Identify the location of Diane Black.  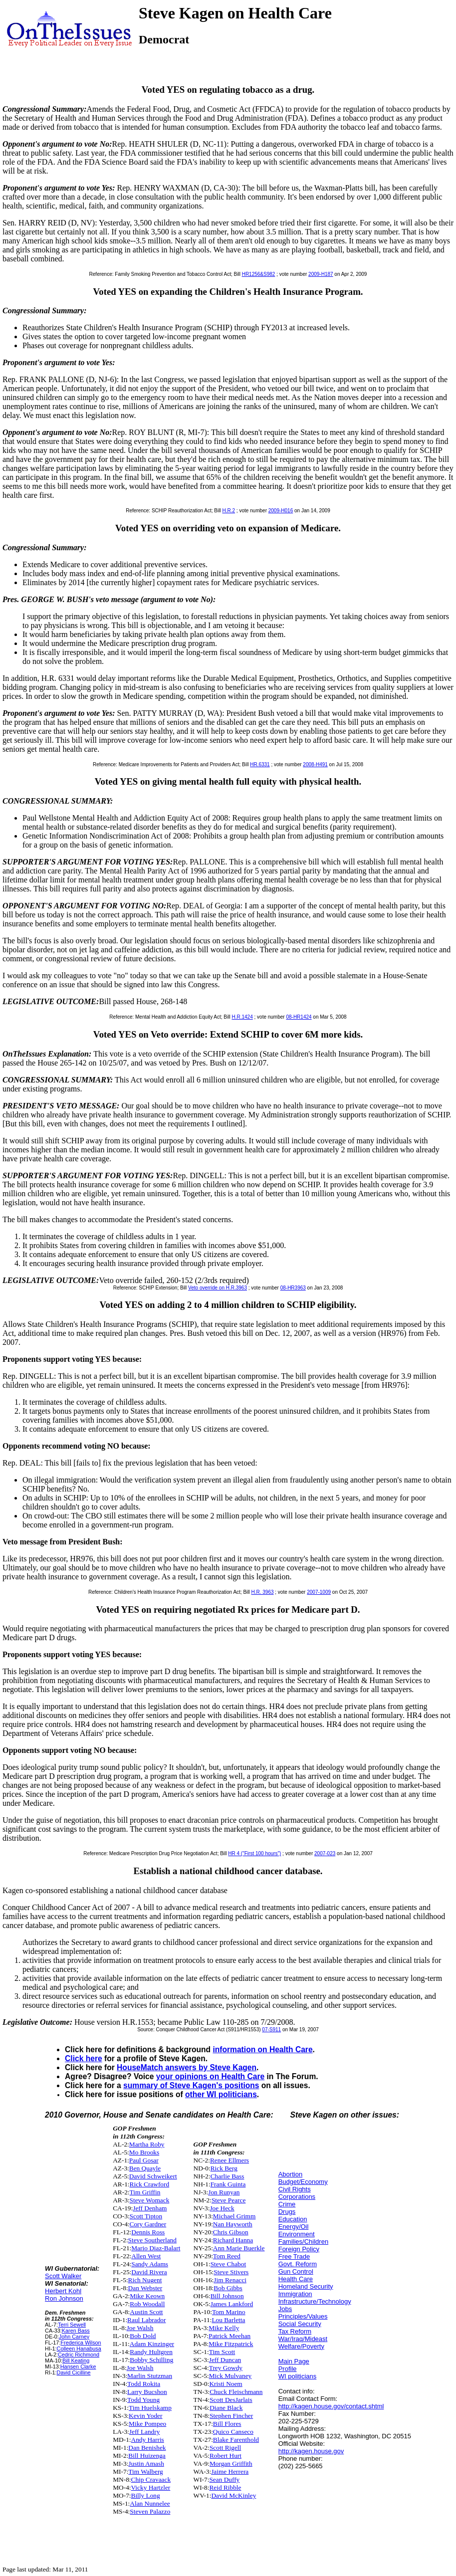
(226, 2407).